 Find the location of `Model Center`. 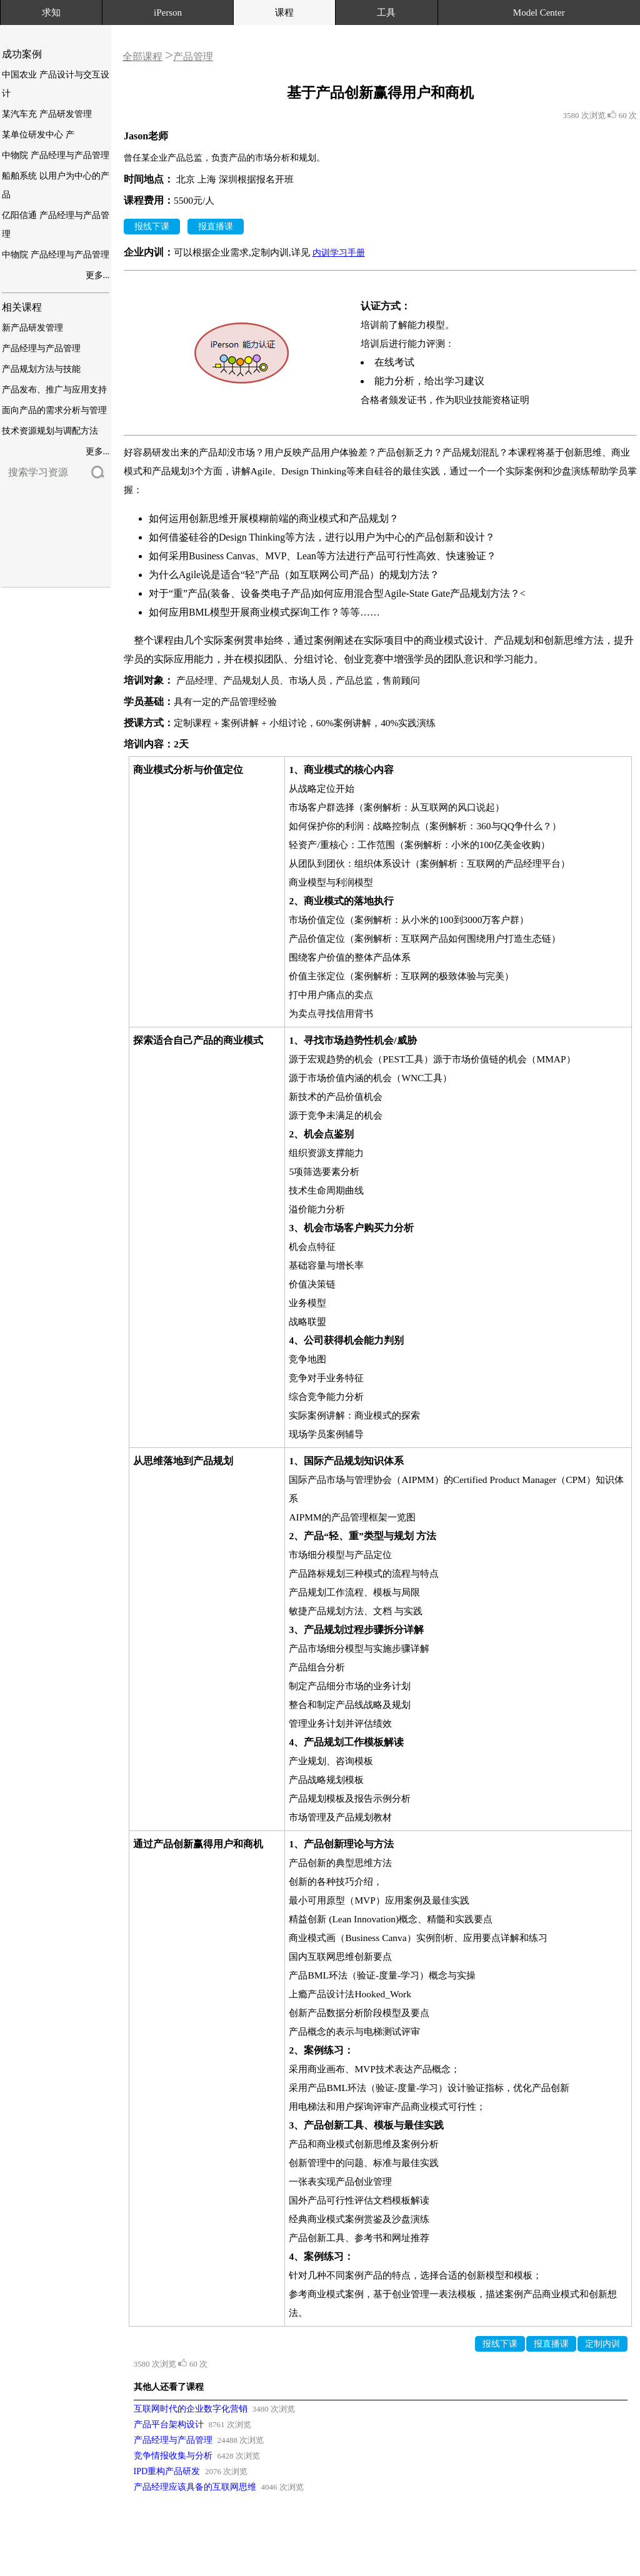

Model Center is located at coordinates (539, 12).